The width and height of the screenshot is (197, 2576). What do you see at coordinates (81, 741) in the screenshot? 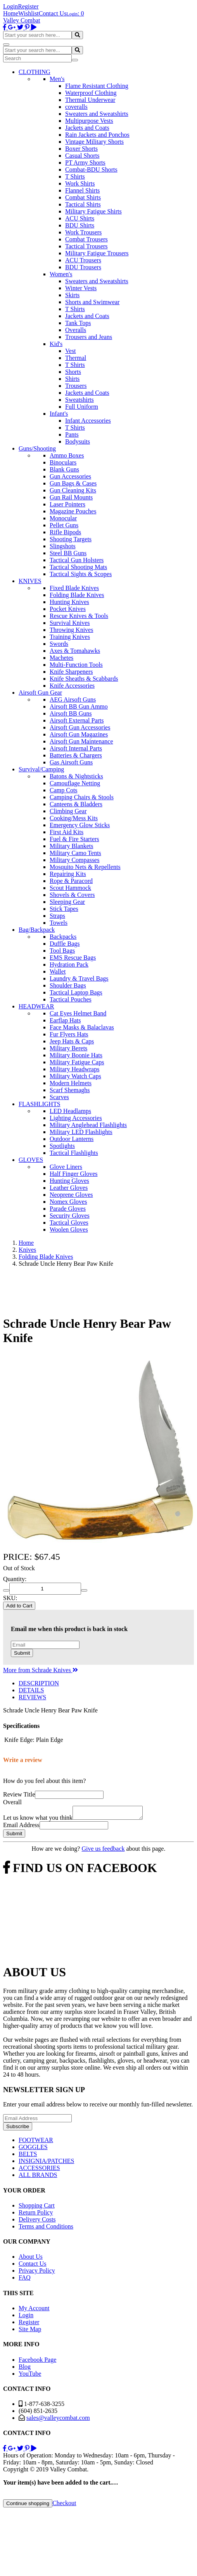
I see `Airsoft Gun Maintenance` at bounding box center [81, 741].